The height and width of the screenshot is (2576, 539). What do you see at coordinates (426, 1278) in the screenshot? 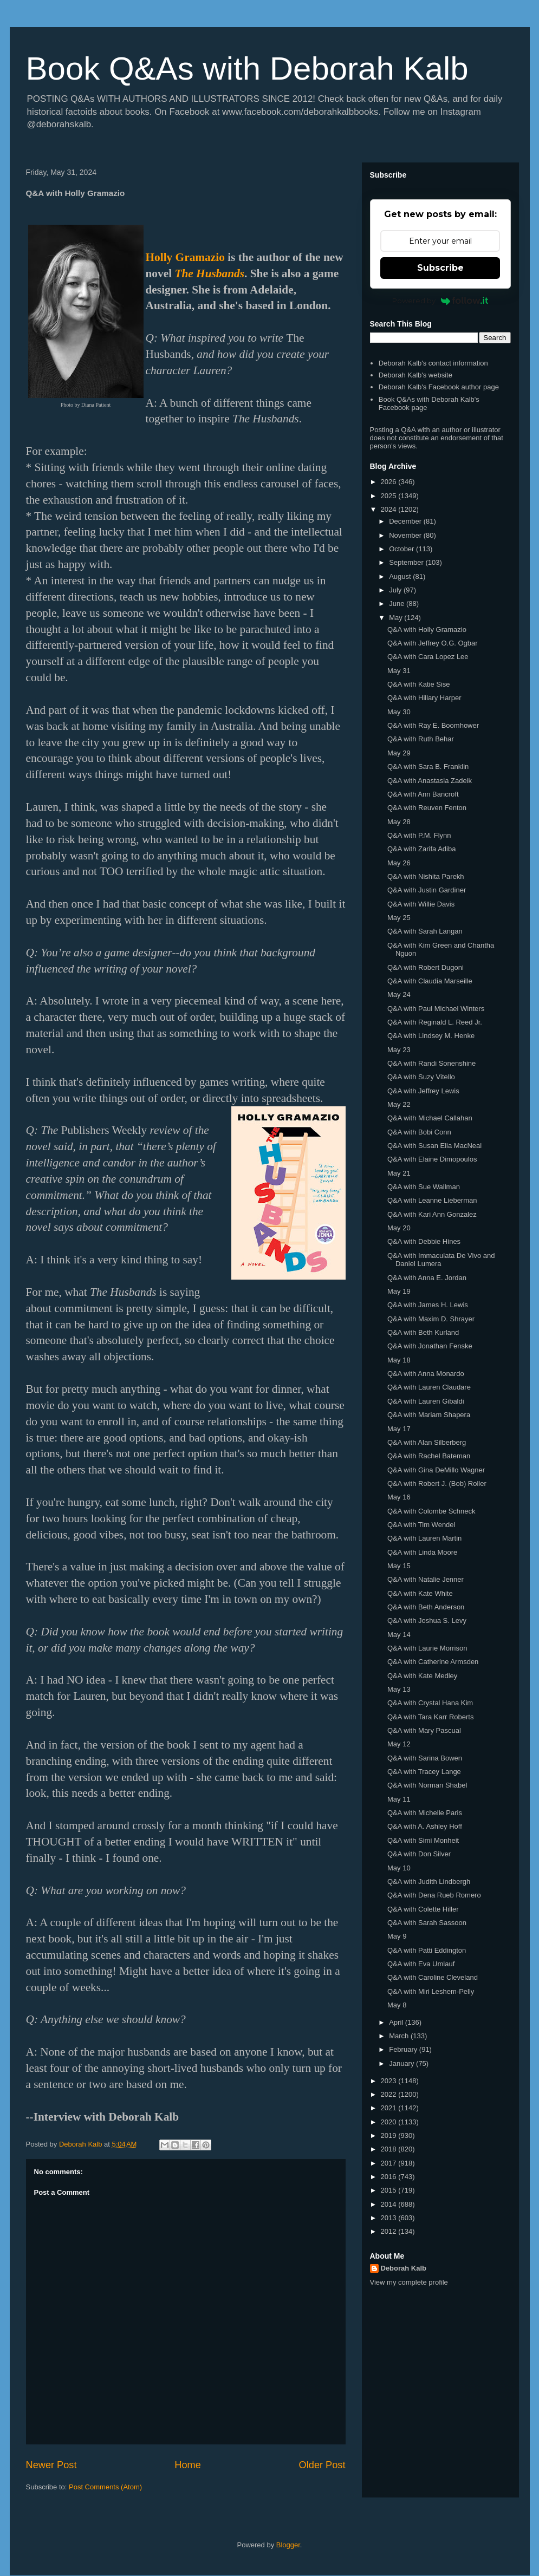
I see `Q&A with Anna E. Jordan` at bounding box center [426, 1278].